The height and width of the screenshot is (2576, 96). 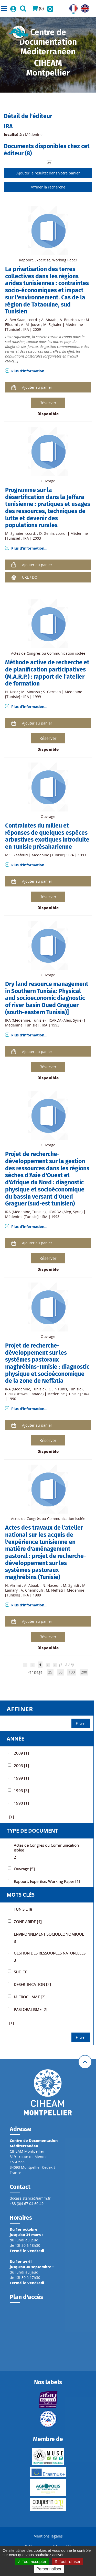 I want to click on Plus d'information..., so click(x=29, y=371).